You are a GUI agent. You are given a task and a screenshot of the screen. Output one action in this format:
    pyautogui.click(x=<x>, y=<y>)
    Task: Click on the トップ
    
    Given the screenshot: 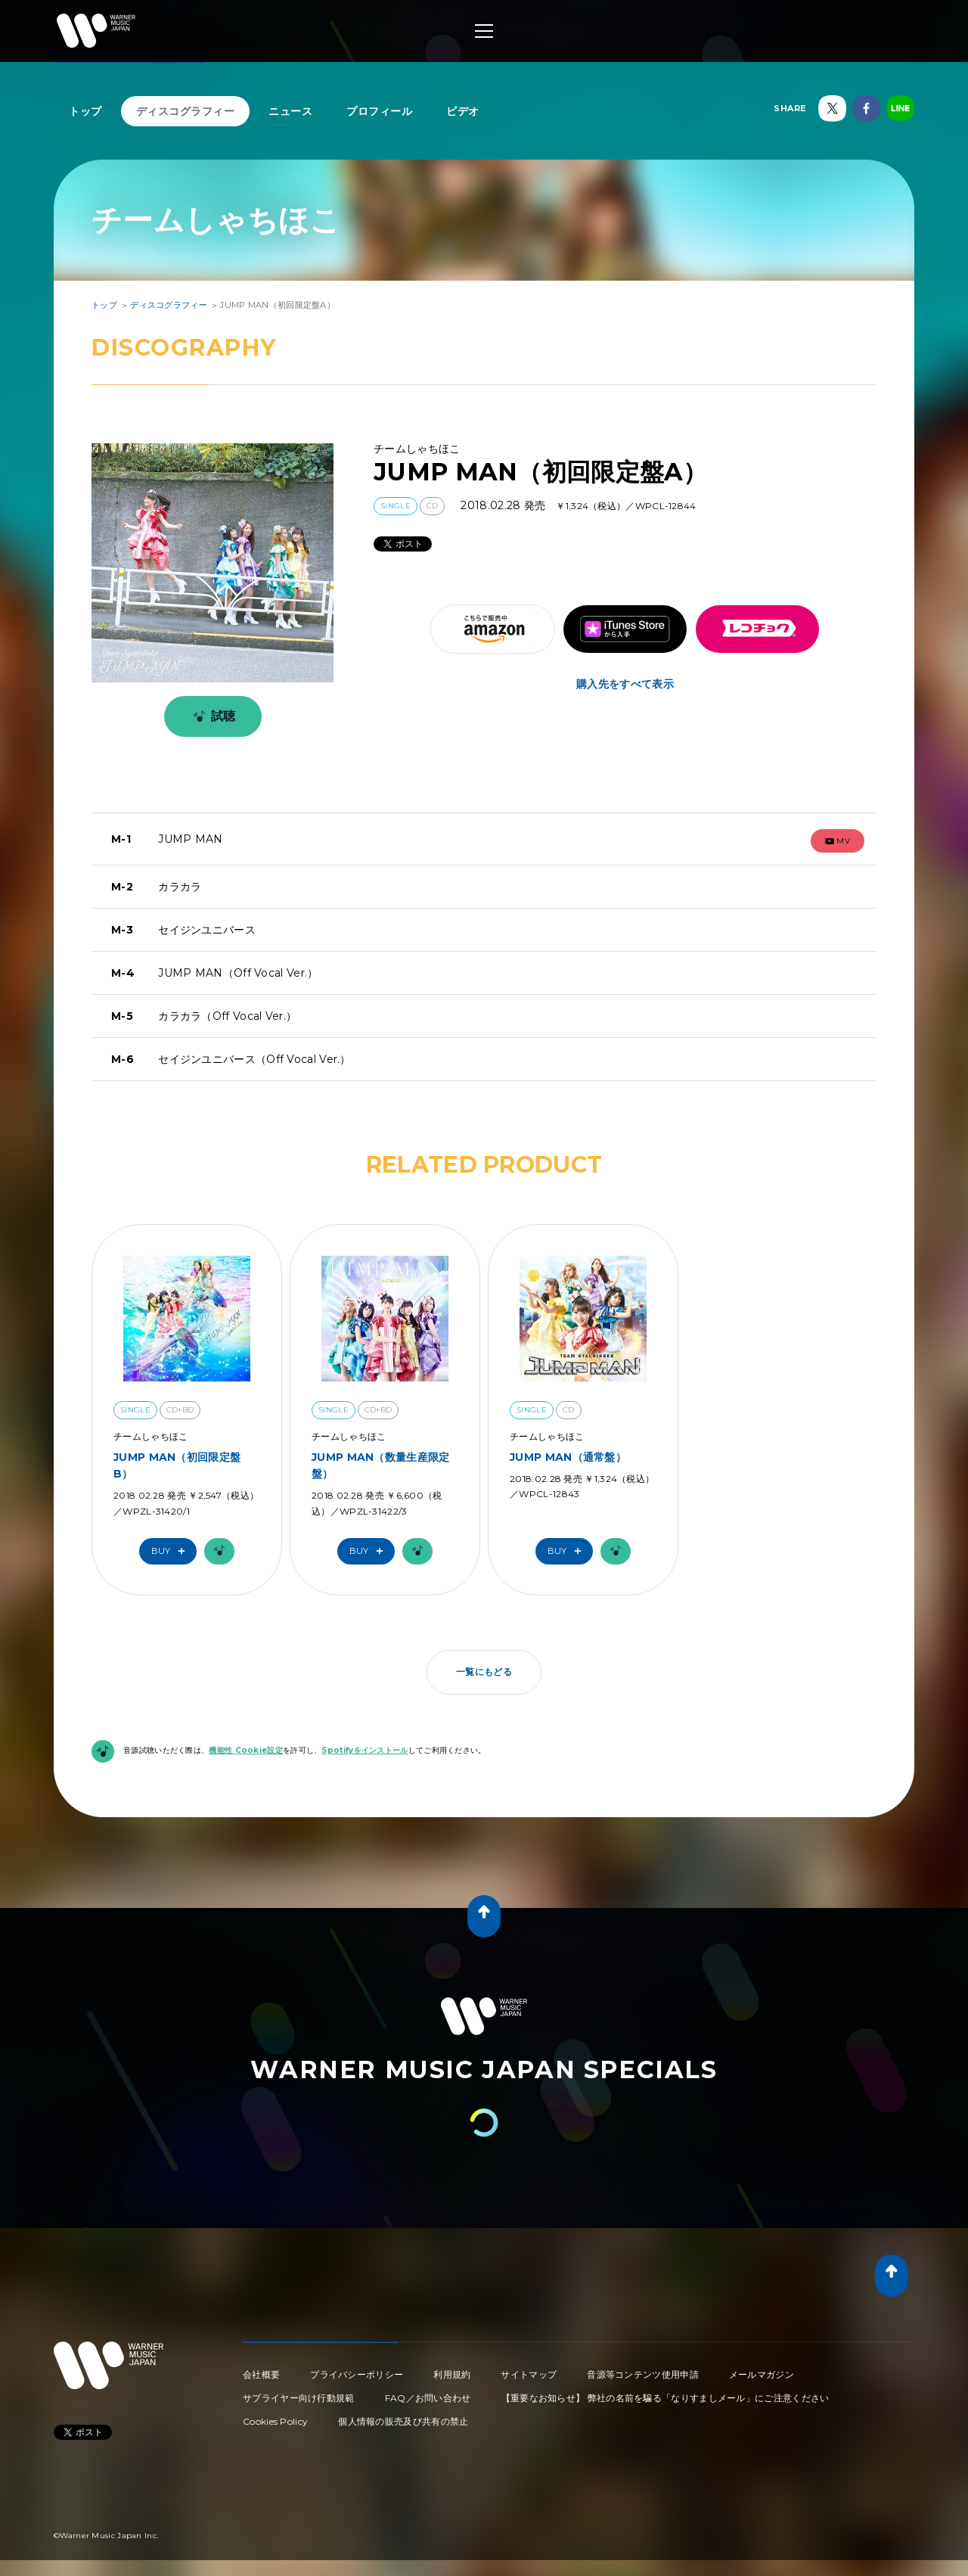 What is the action you would take?
    pyautogui.click(x=85, y=111)
    